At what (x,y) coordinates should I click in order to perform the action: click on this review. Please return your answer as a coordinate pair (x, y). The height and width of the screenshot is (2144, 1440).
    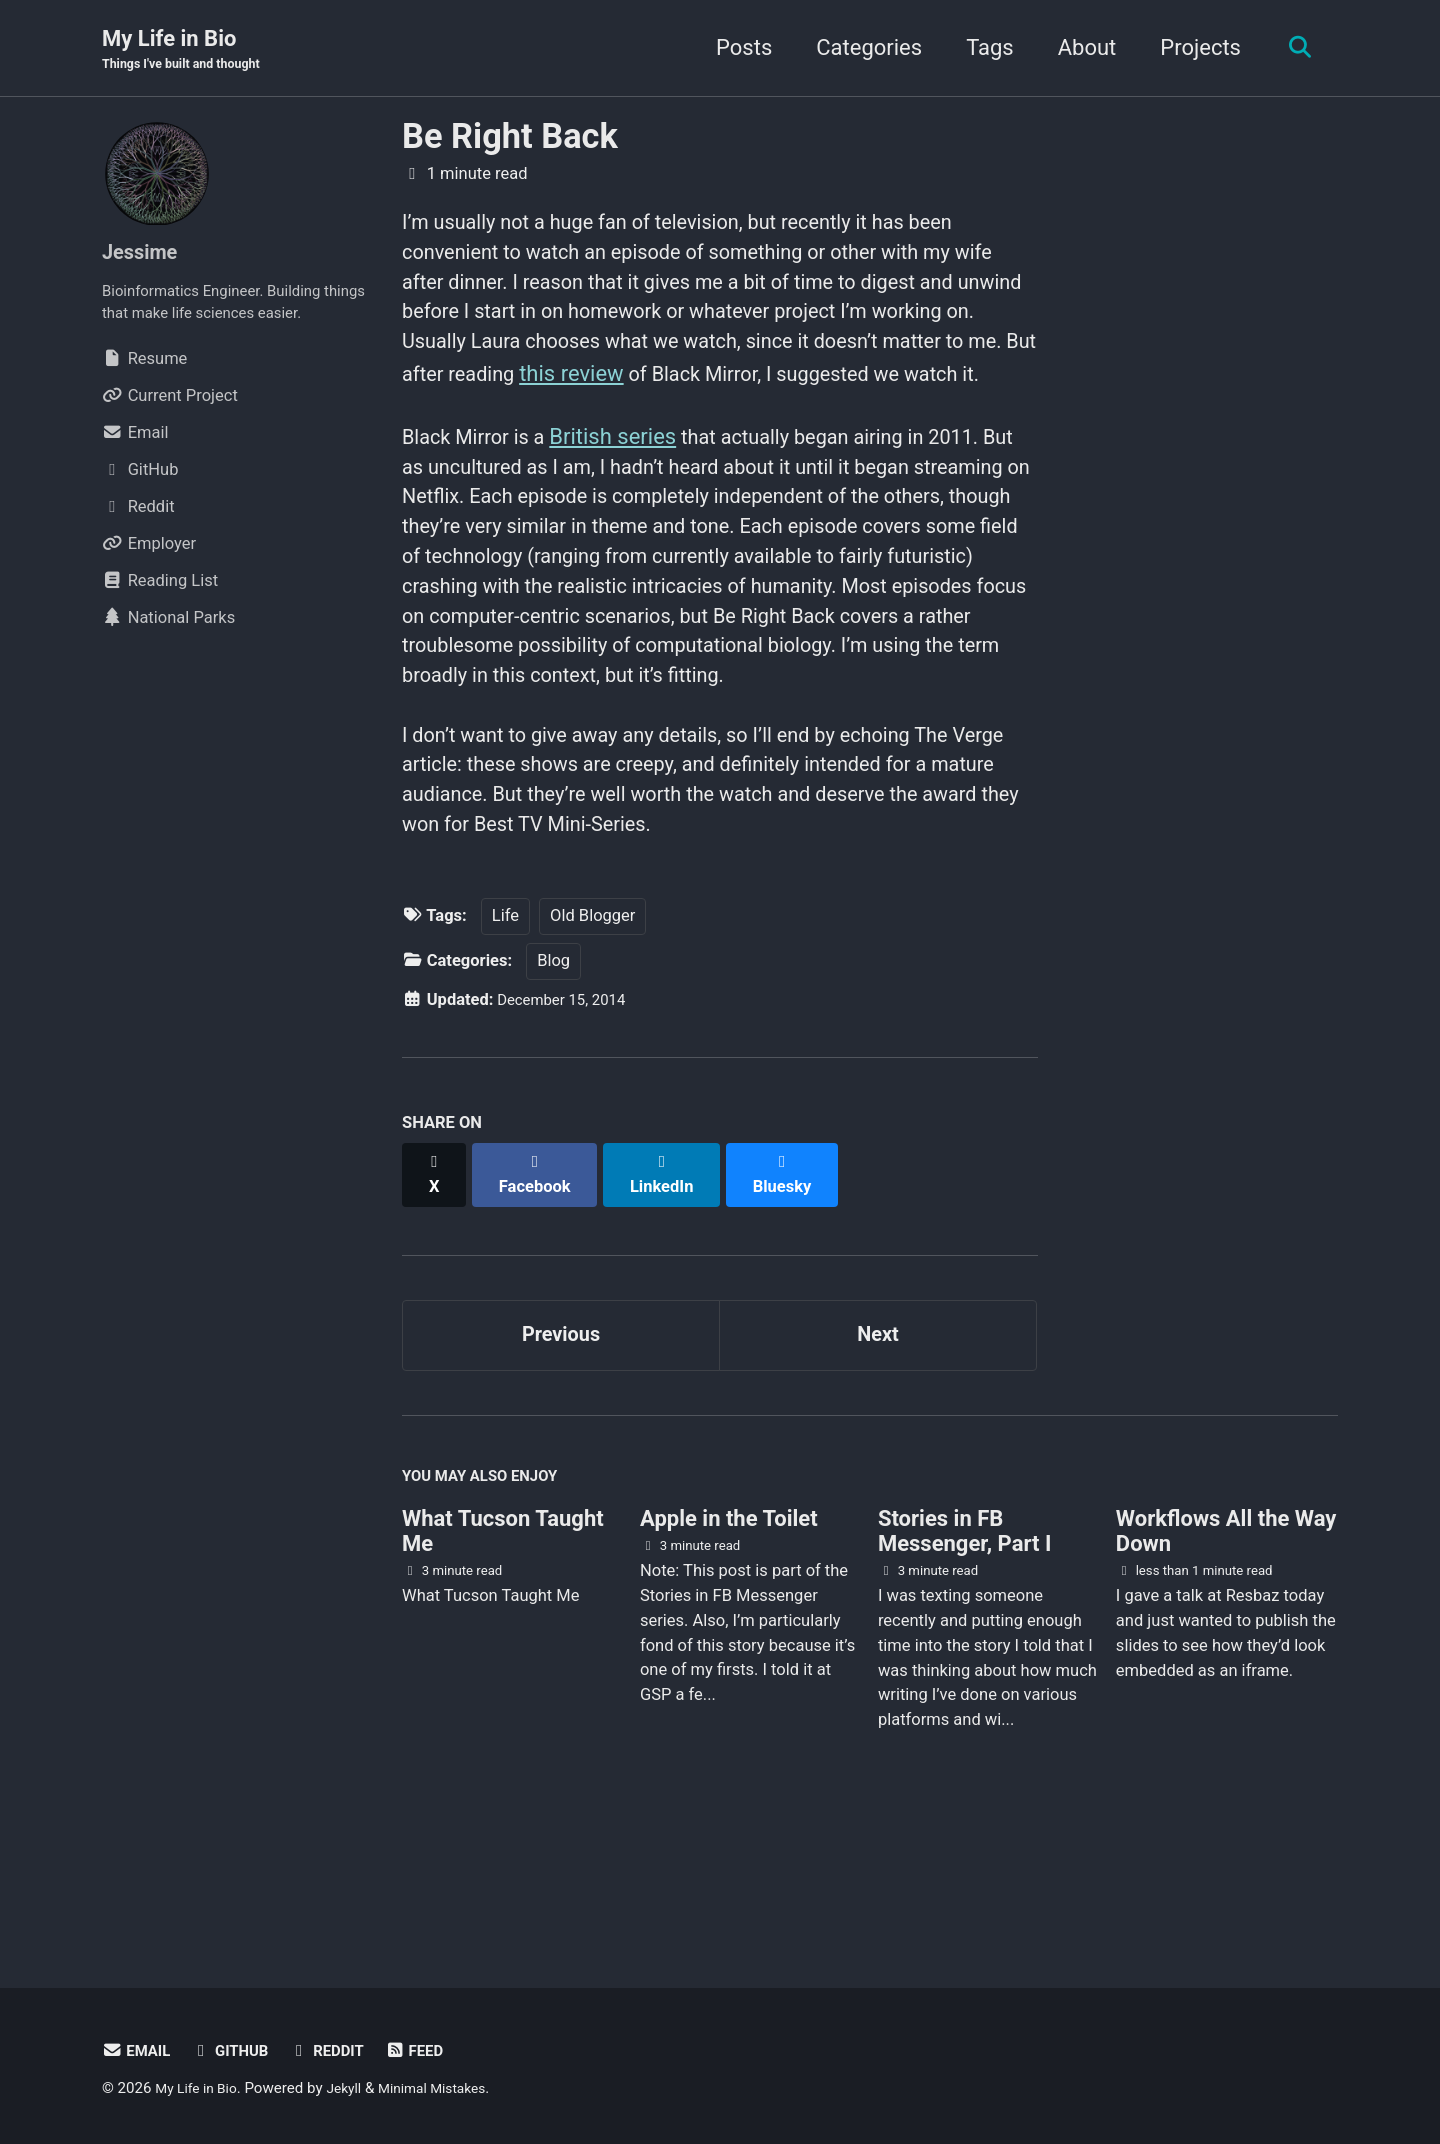
    Looking at the image, I should click on (836, 391).